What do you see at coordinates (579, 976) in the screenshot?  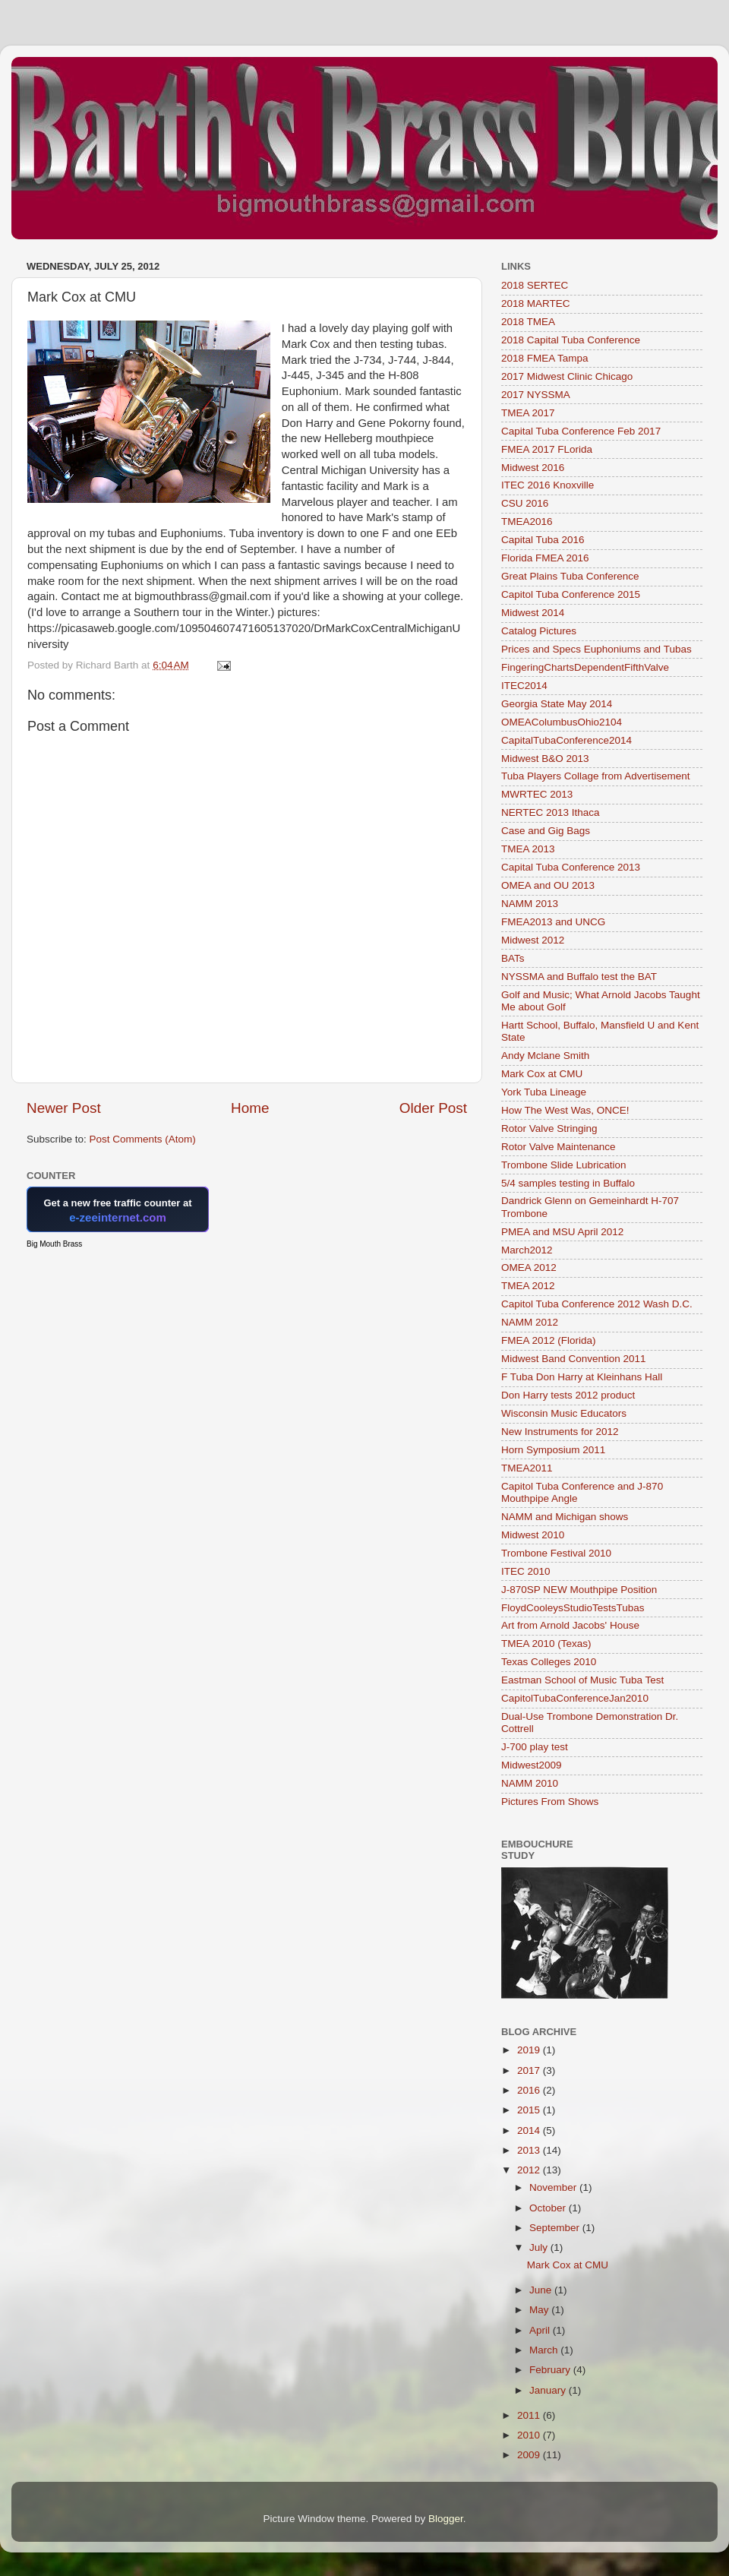 I see `NYSSMA and Buffalo test the BAT` at bounding box center [579, 976].